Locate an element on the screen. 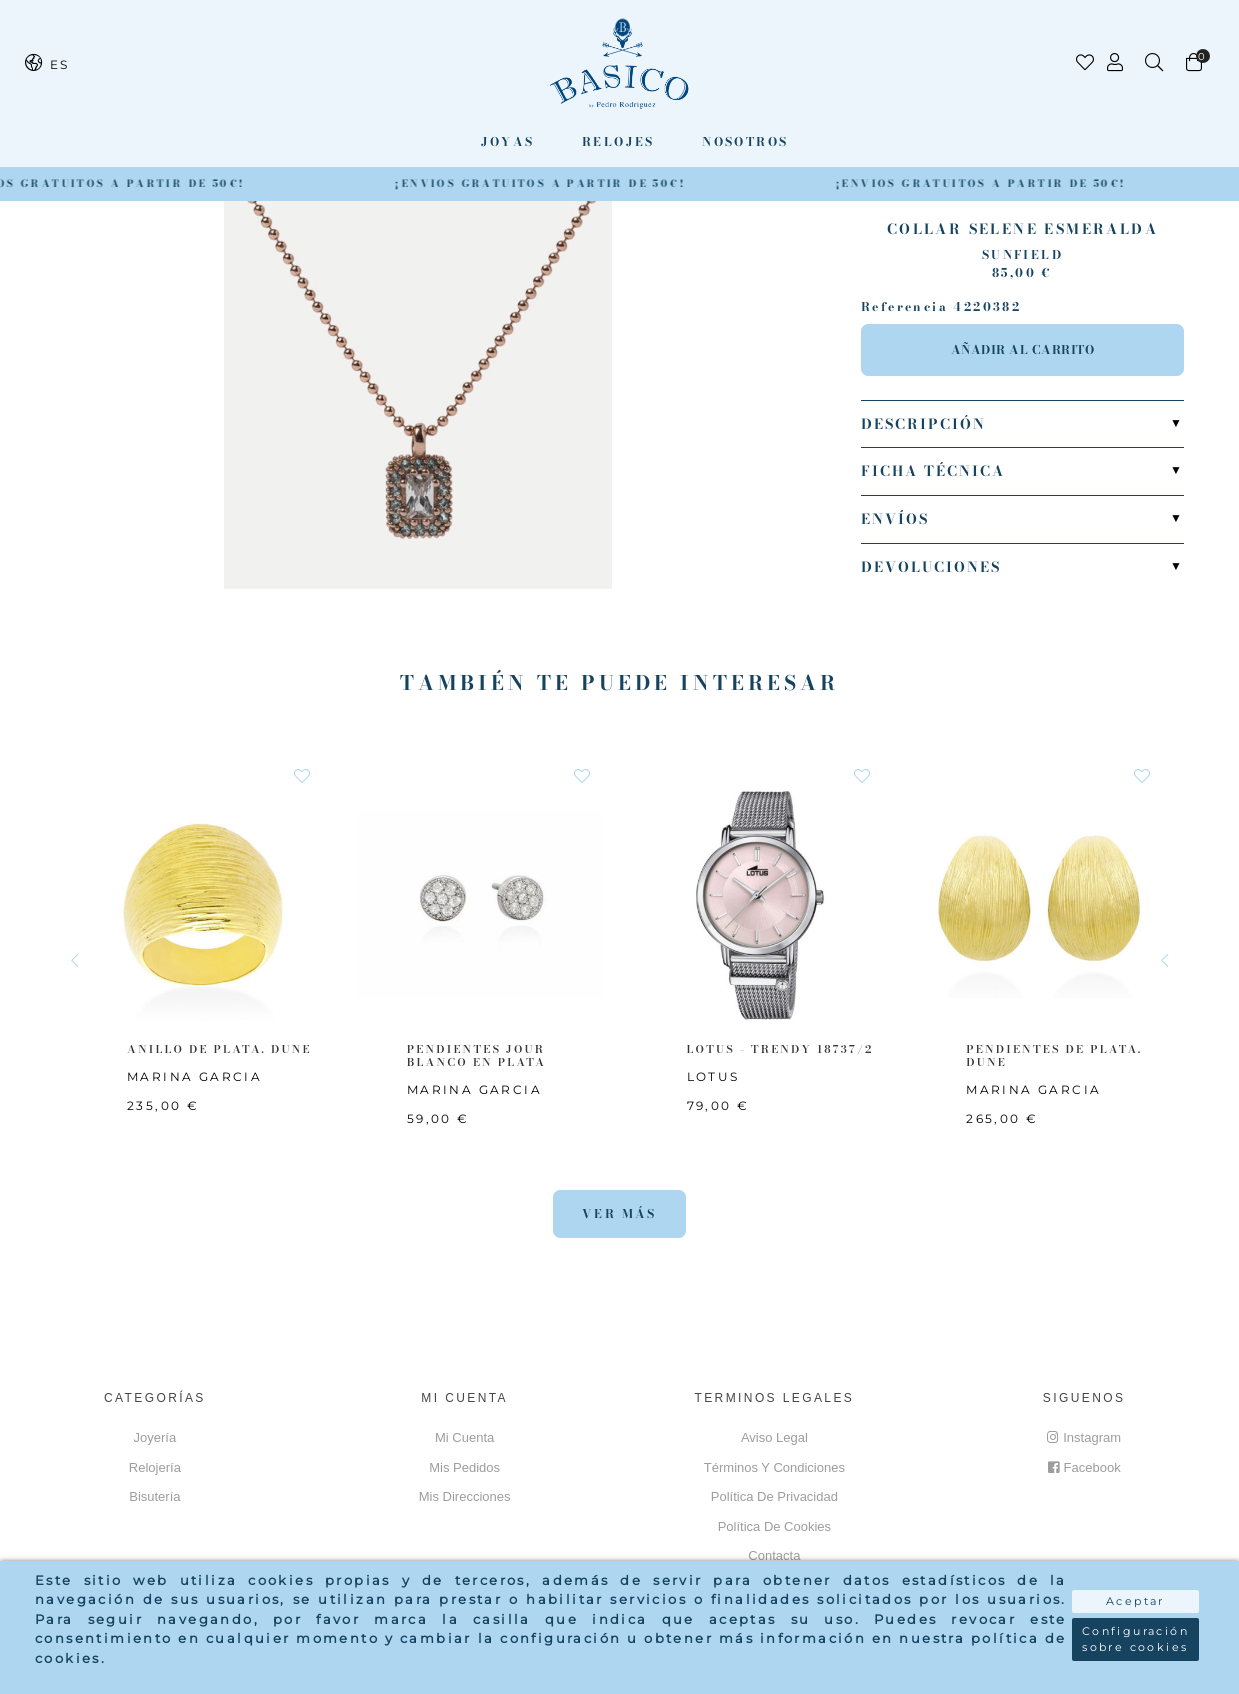 This screenshot has height=1694, width=1239. Política de privacidad is located at coordinates (774, 1496).